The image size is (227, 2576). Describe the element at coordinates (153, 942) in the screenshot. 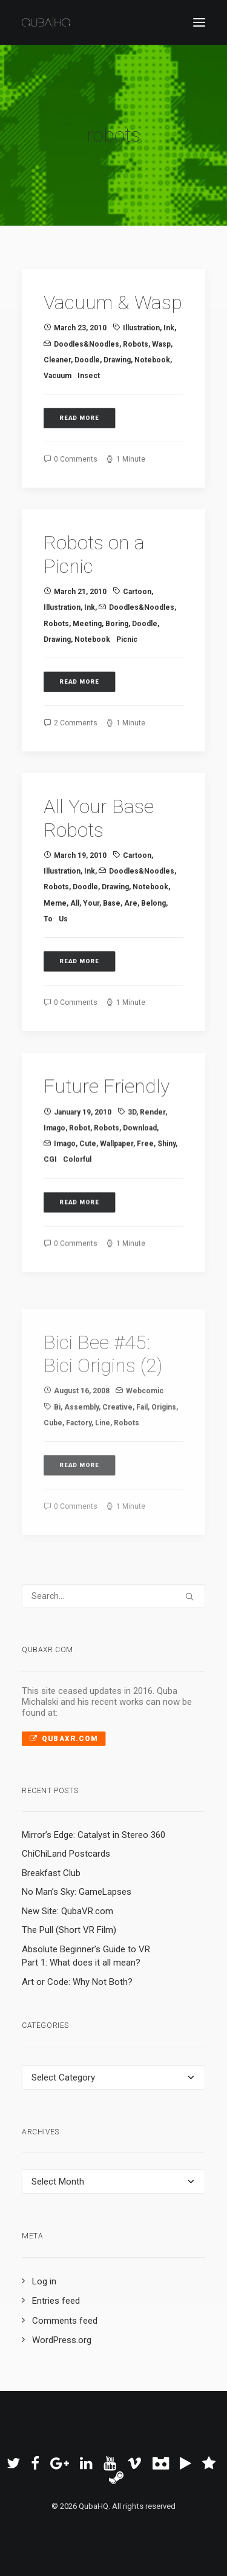

I see `belong` at that location.